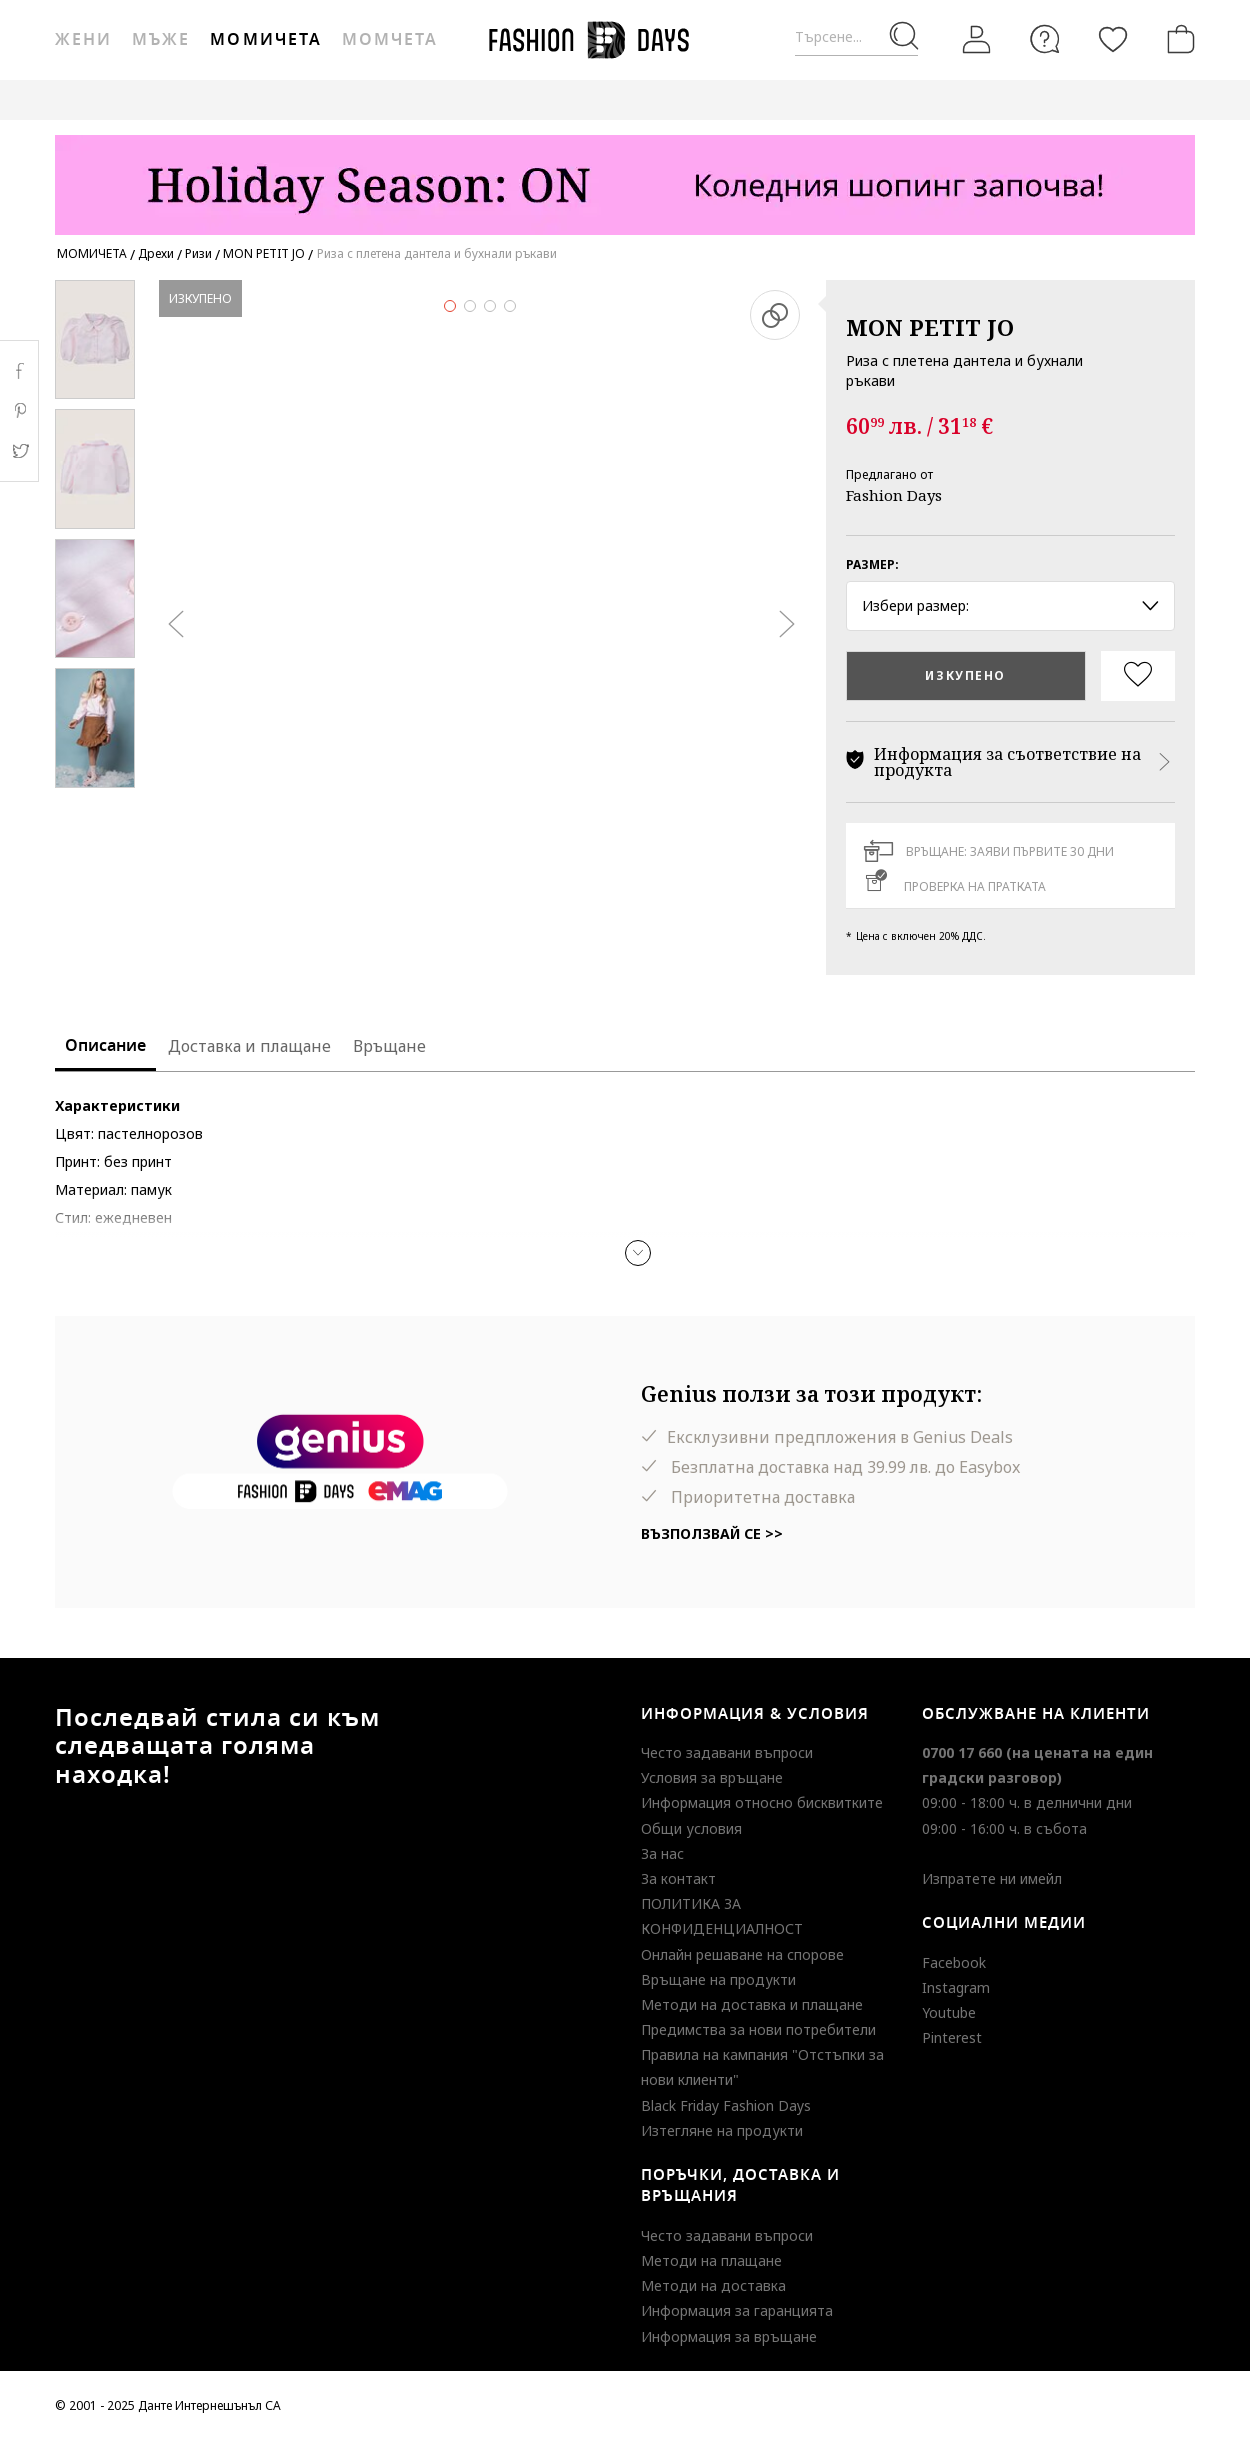 This screenshot has width=1250, height=2440. I want to click on Методи на доставка, so click(713, 2285).